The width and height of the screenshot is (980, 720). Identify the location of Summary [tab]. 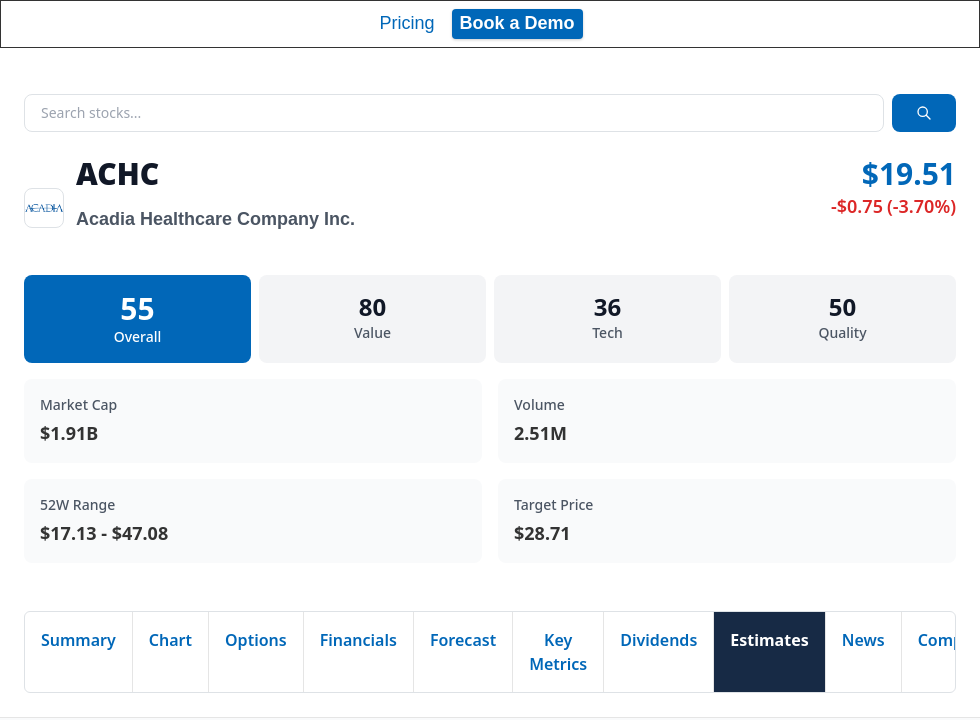
(78, 640).